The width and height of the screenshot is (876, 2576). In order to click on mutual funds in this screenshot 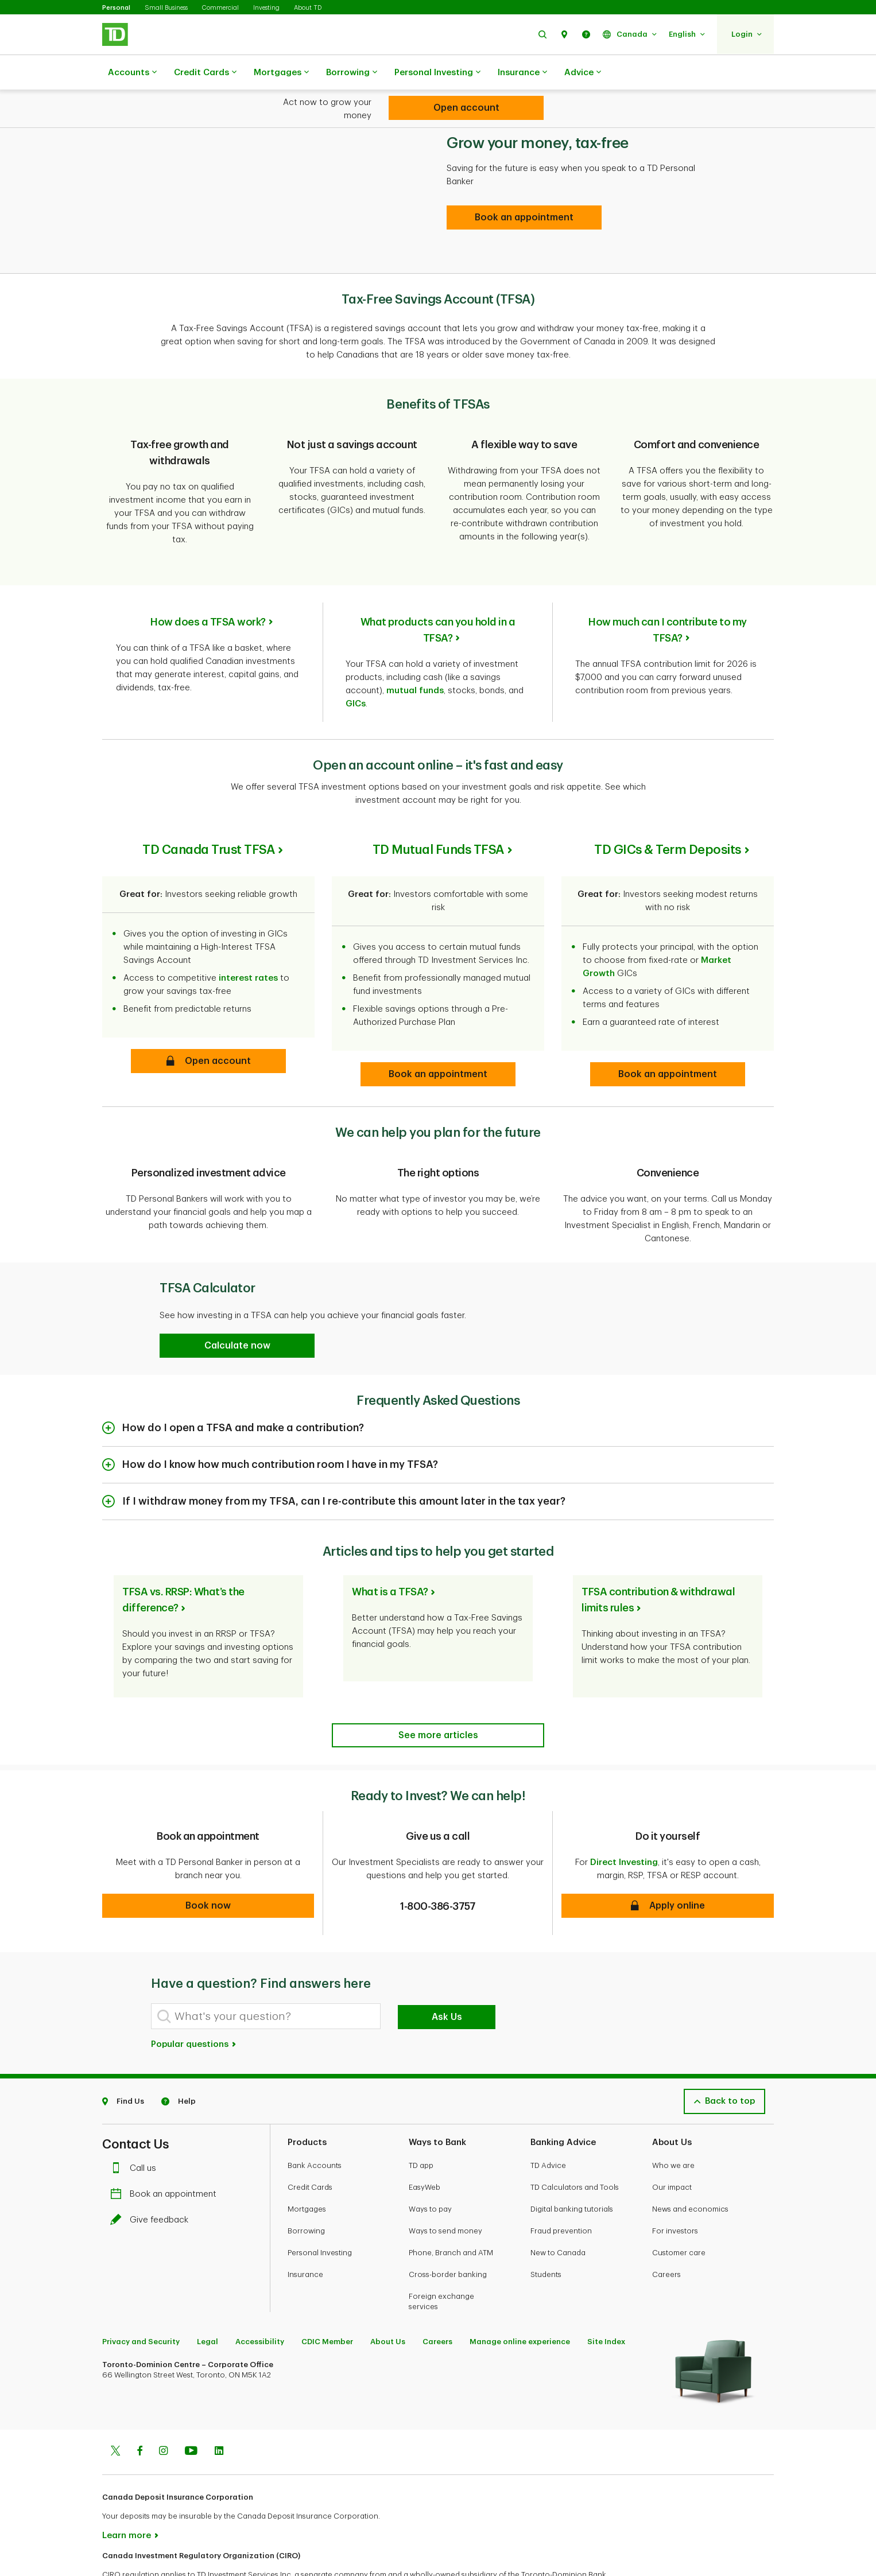, I will do `click(415, 648)`.